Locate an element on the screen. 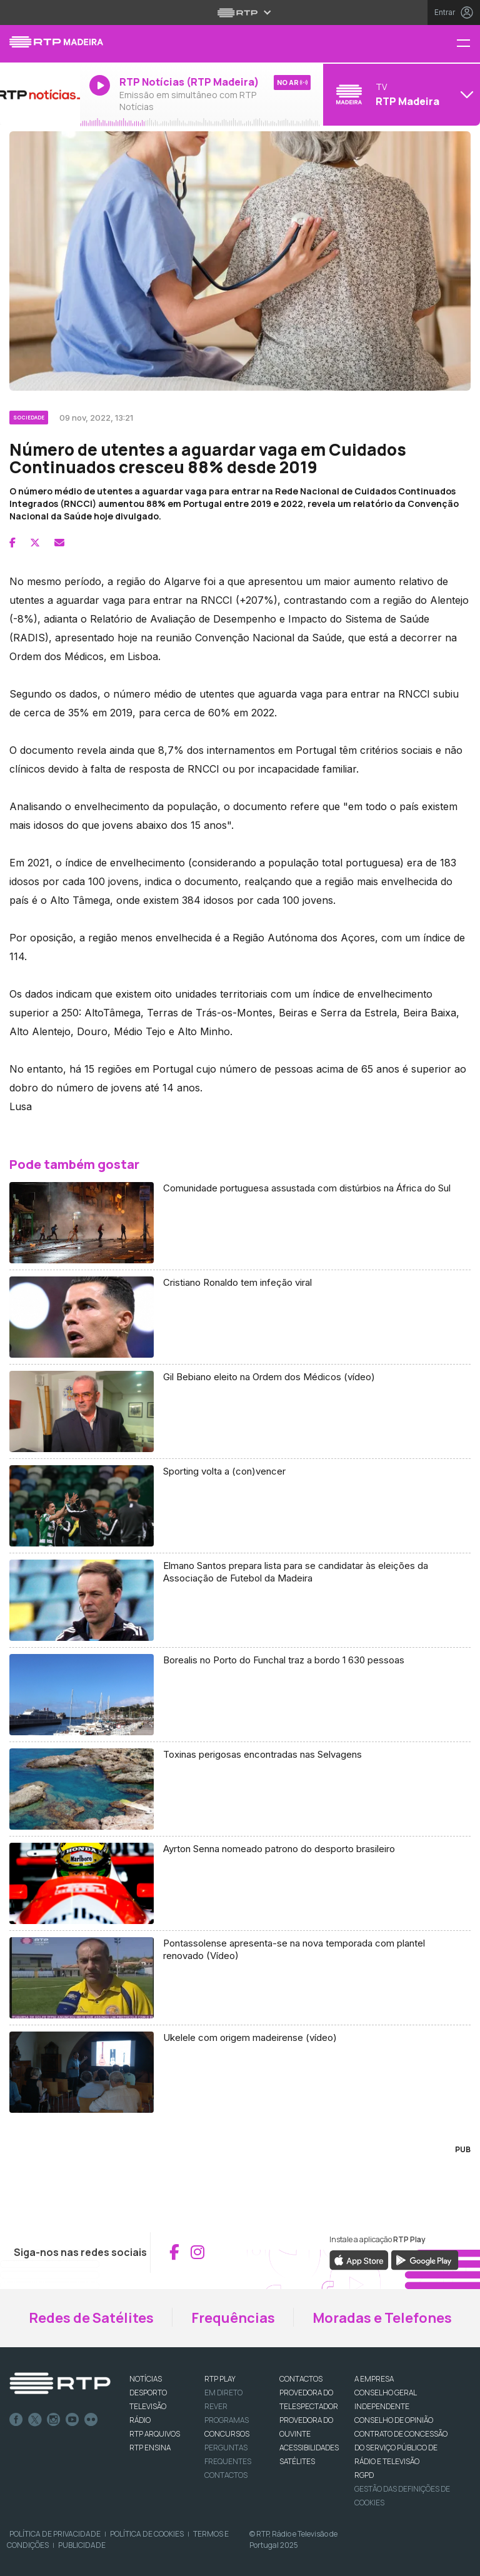 This screenshot has width=480, height=2576. [Menu RTP Madeira] is located at coordinates (468, 44).